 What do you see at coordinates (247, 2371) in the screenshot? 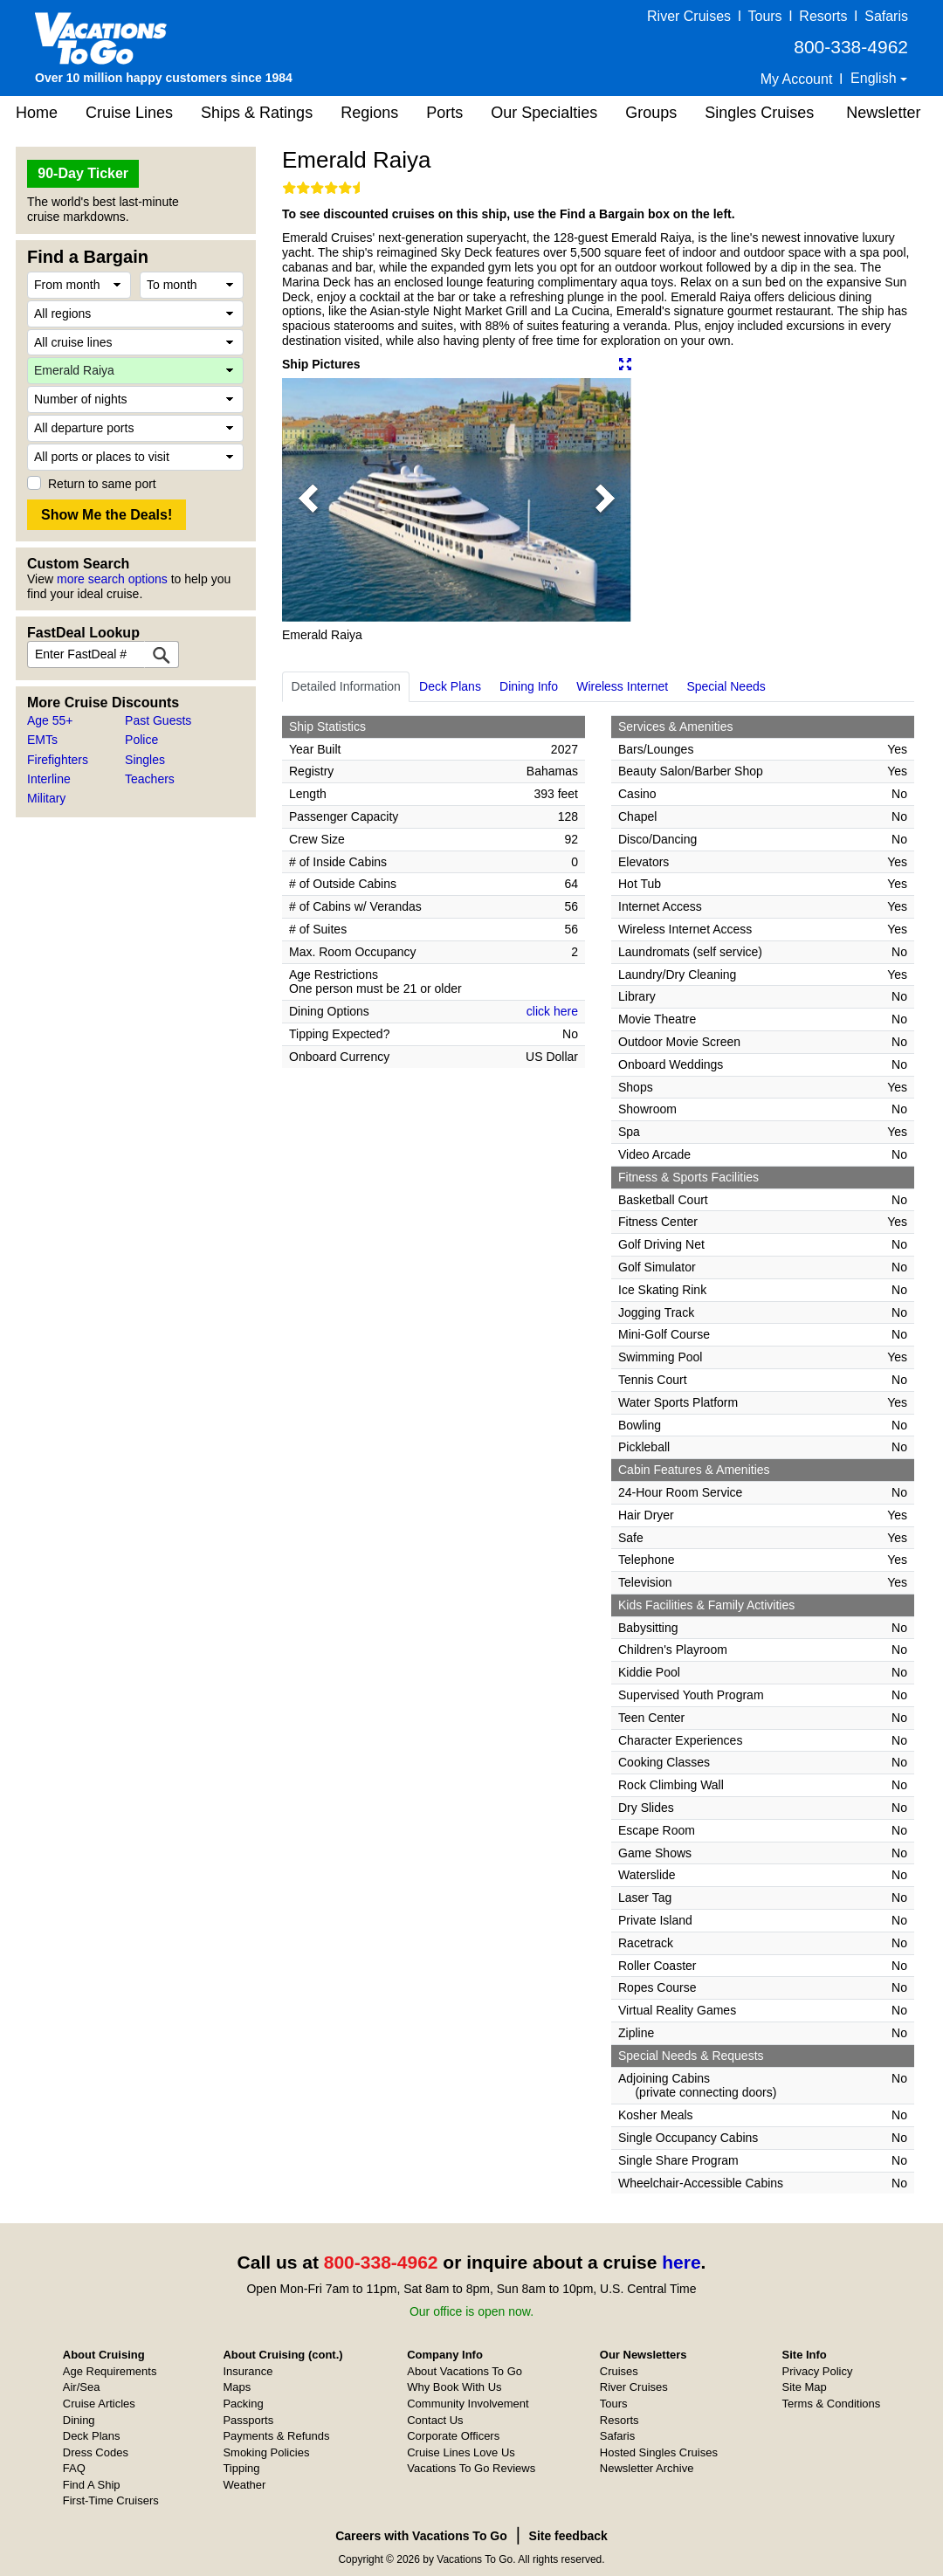
I see `Insurance` at bounding box center [247, 2371].